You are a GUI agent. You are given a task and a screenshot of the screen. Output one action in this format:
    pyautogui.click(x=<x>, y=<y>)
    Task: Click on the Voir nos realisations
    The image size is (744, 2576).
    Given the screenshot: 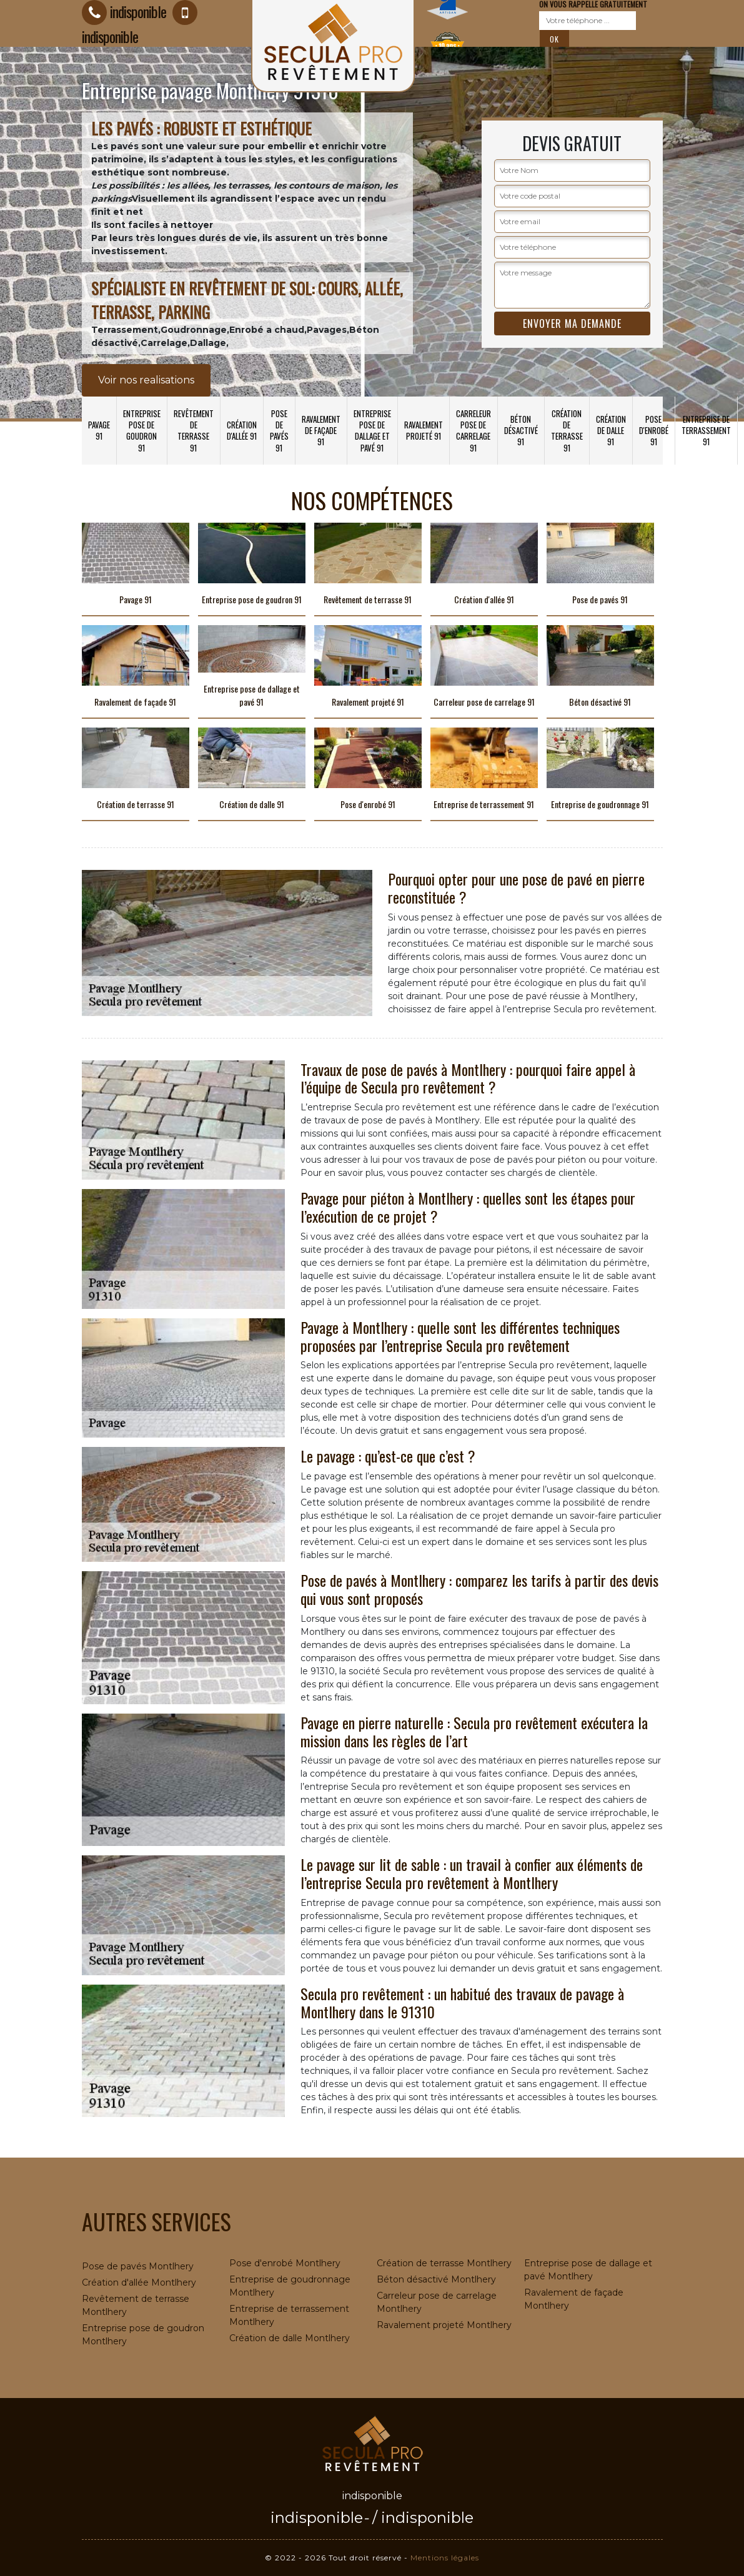 What is the action you would take?
    pyautogui.click(x=146, y=380)
    